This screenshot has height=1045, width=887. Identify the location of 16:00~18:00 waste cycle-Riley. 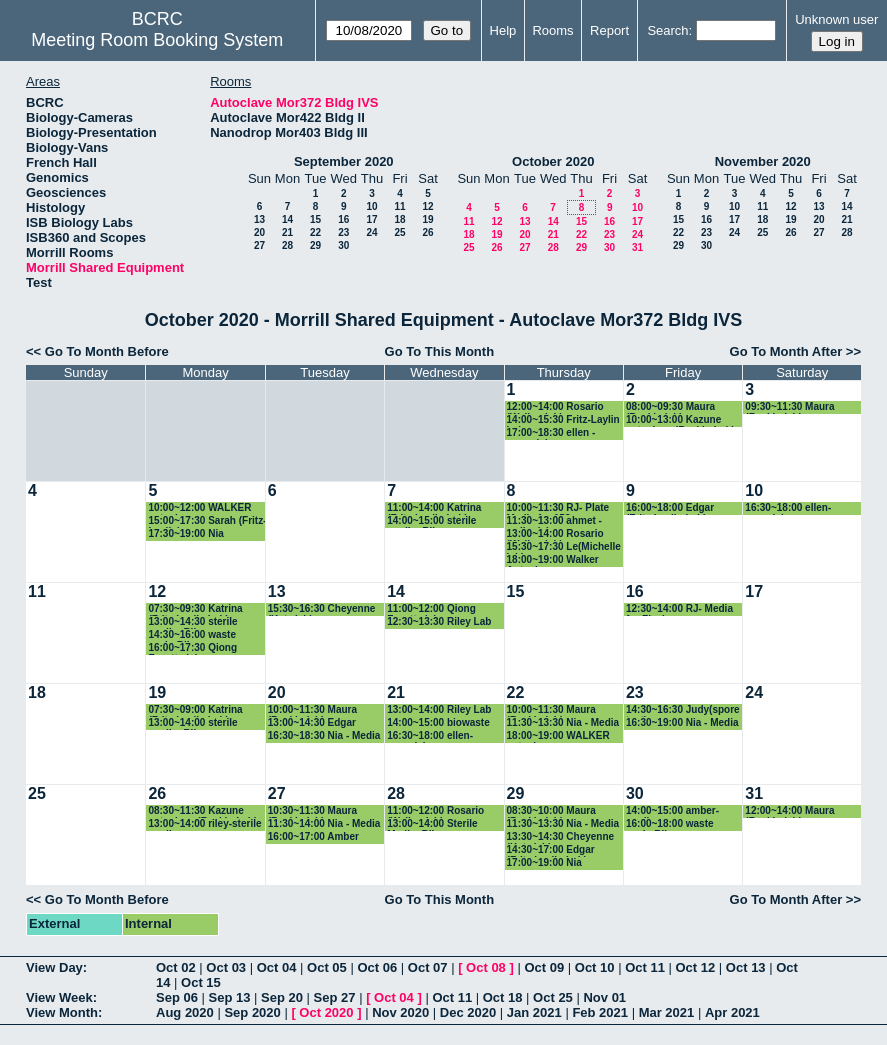
(670, 824).